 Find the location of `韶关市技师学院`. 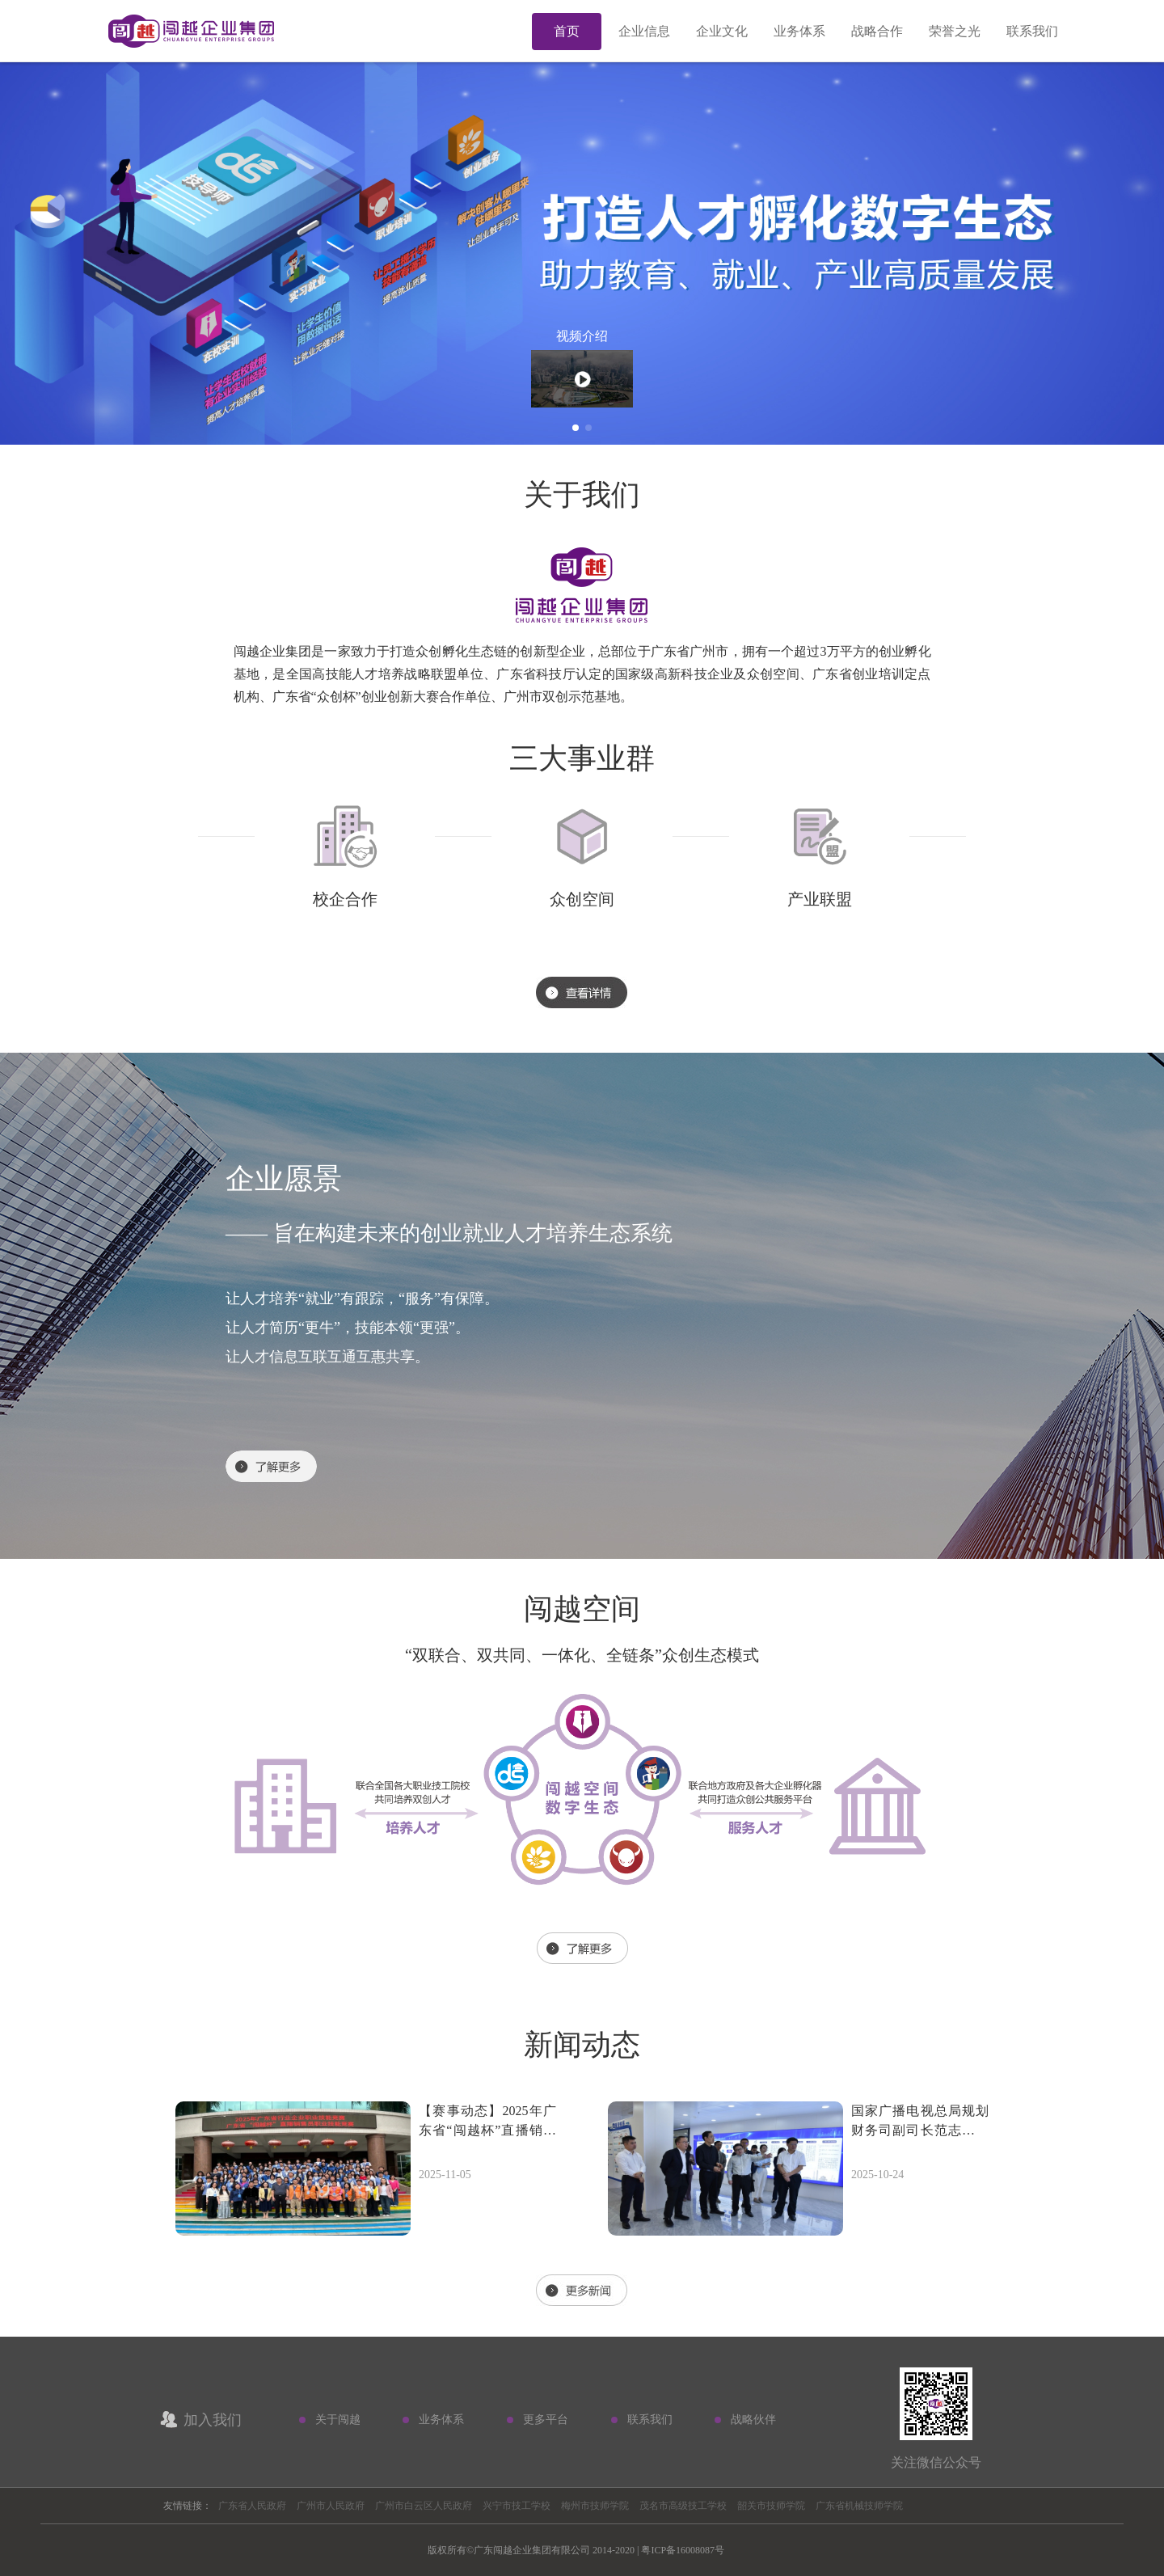

韶关市技师学院 is located at coordinates (771, 2505).